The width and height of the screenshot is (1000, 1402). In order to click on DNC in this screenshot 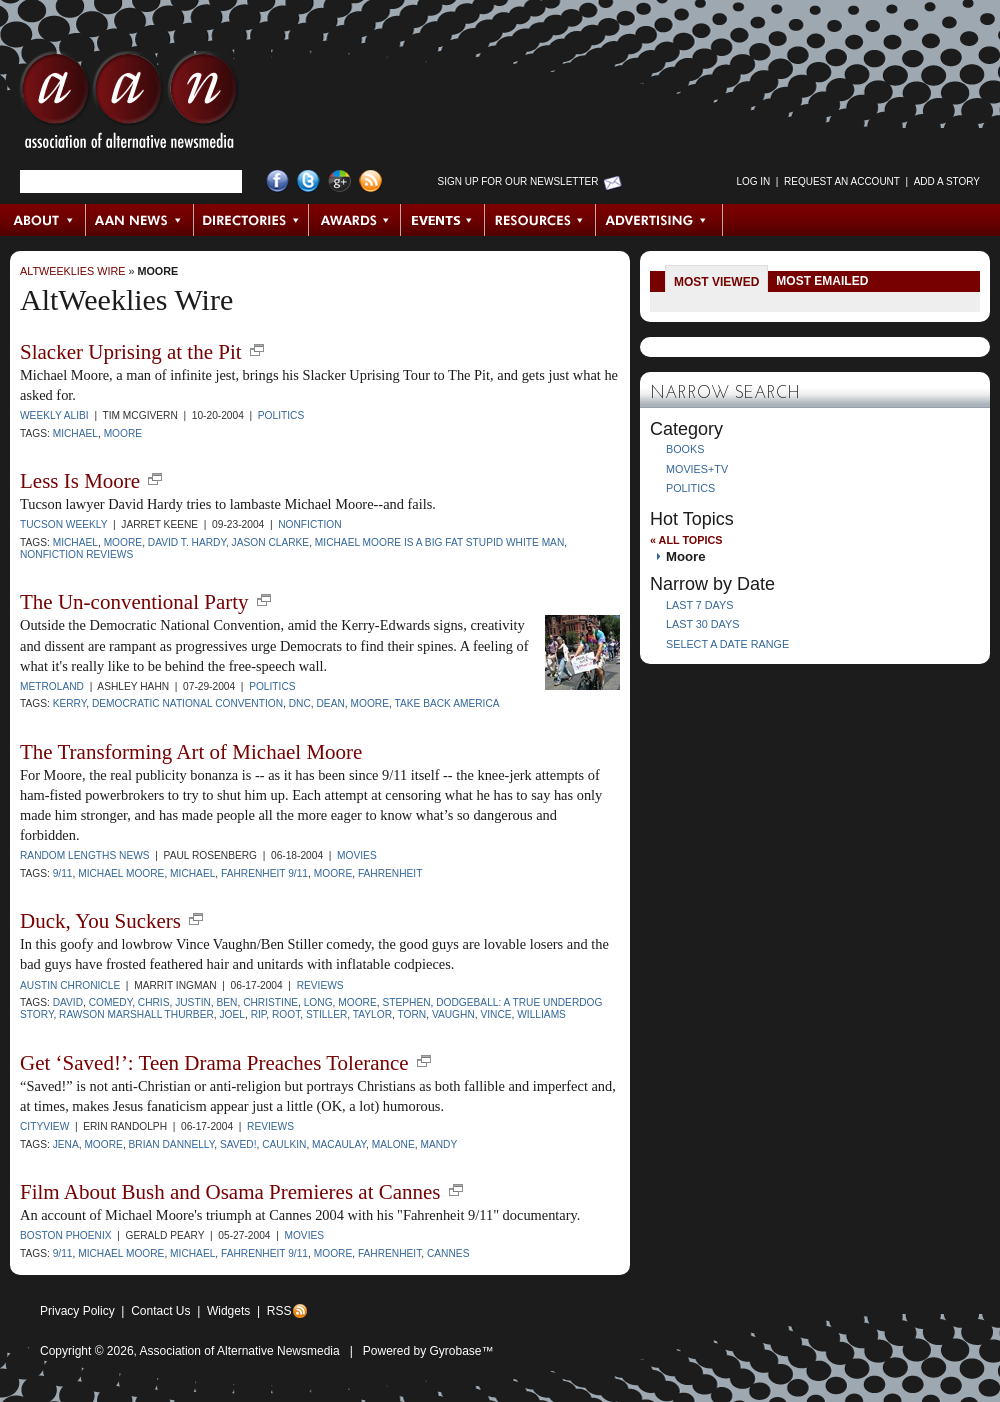, I will do `click(300, 703)`.